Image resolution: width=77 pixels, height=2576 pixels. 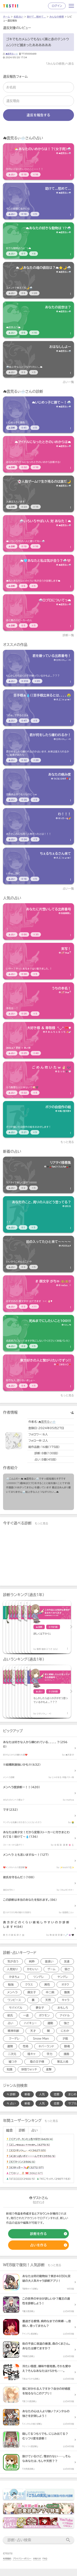 I want to click on [占いの作成], so click(x=38, y=2245).